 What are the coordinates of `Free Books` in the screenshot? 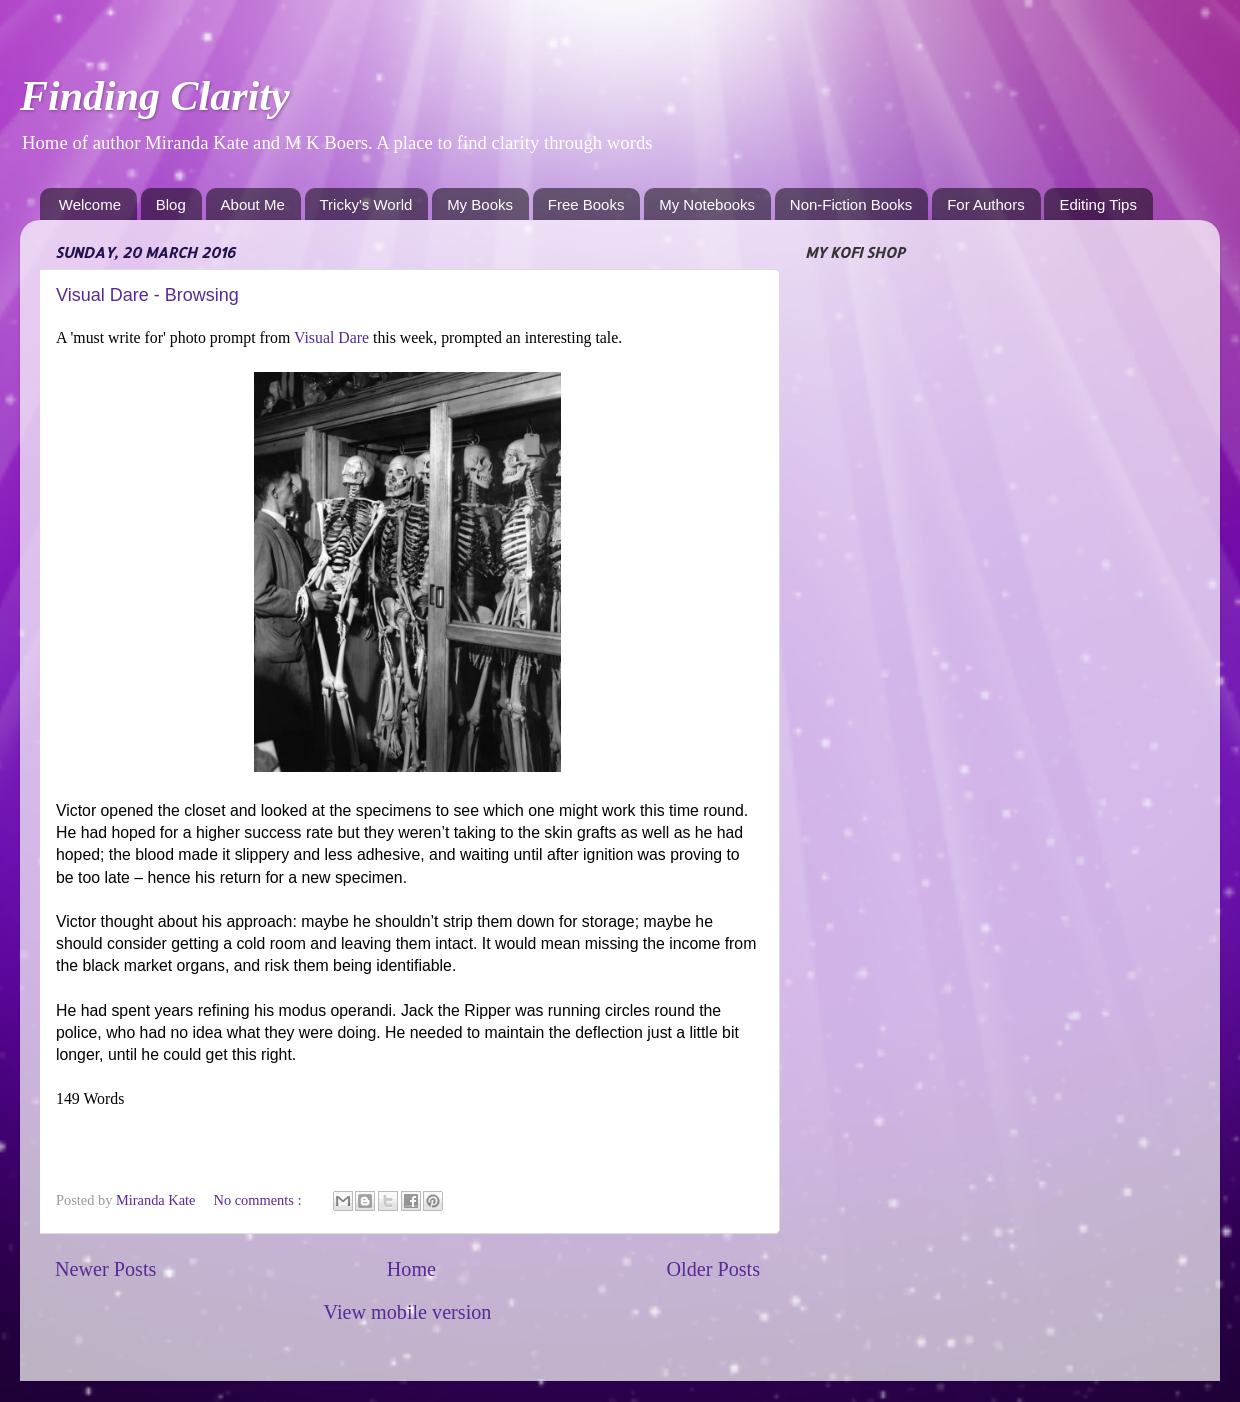 It's located at (586, 204).